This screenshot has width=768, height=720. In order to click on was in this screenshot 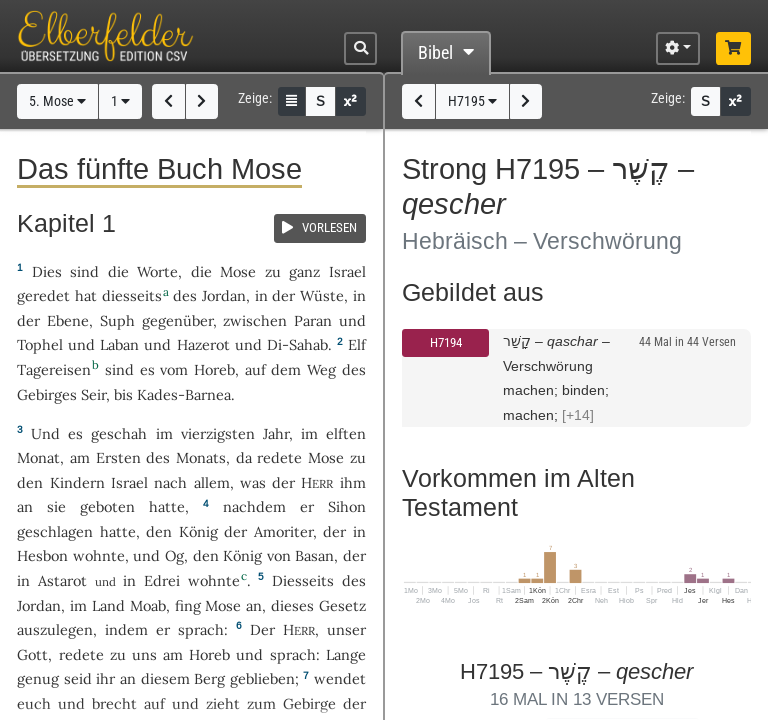, I will do `click(253, 482)`.